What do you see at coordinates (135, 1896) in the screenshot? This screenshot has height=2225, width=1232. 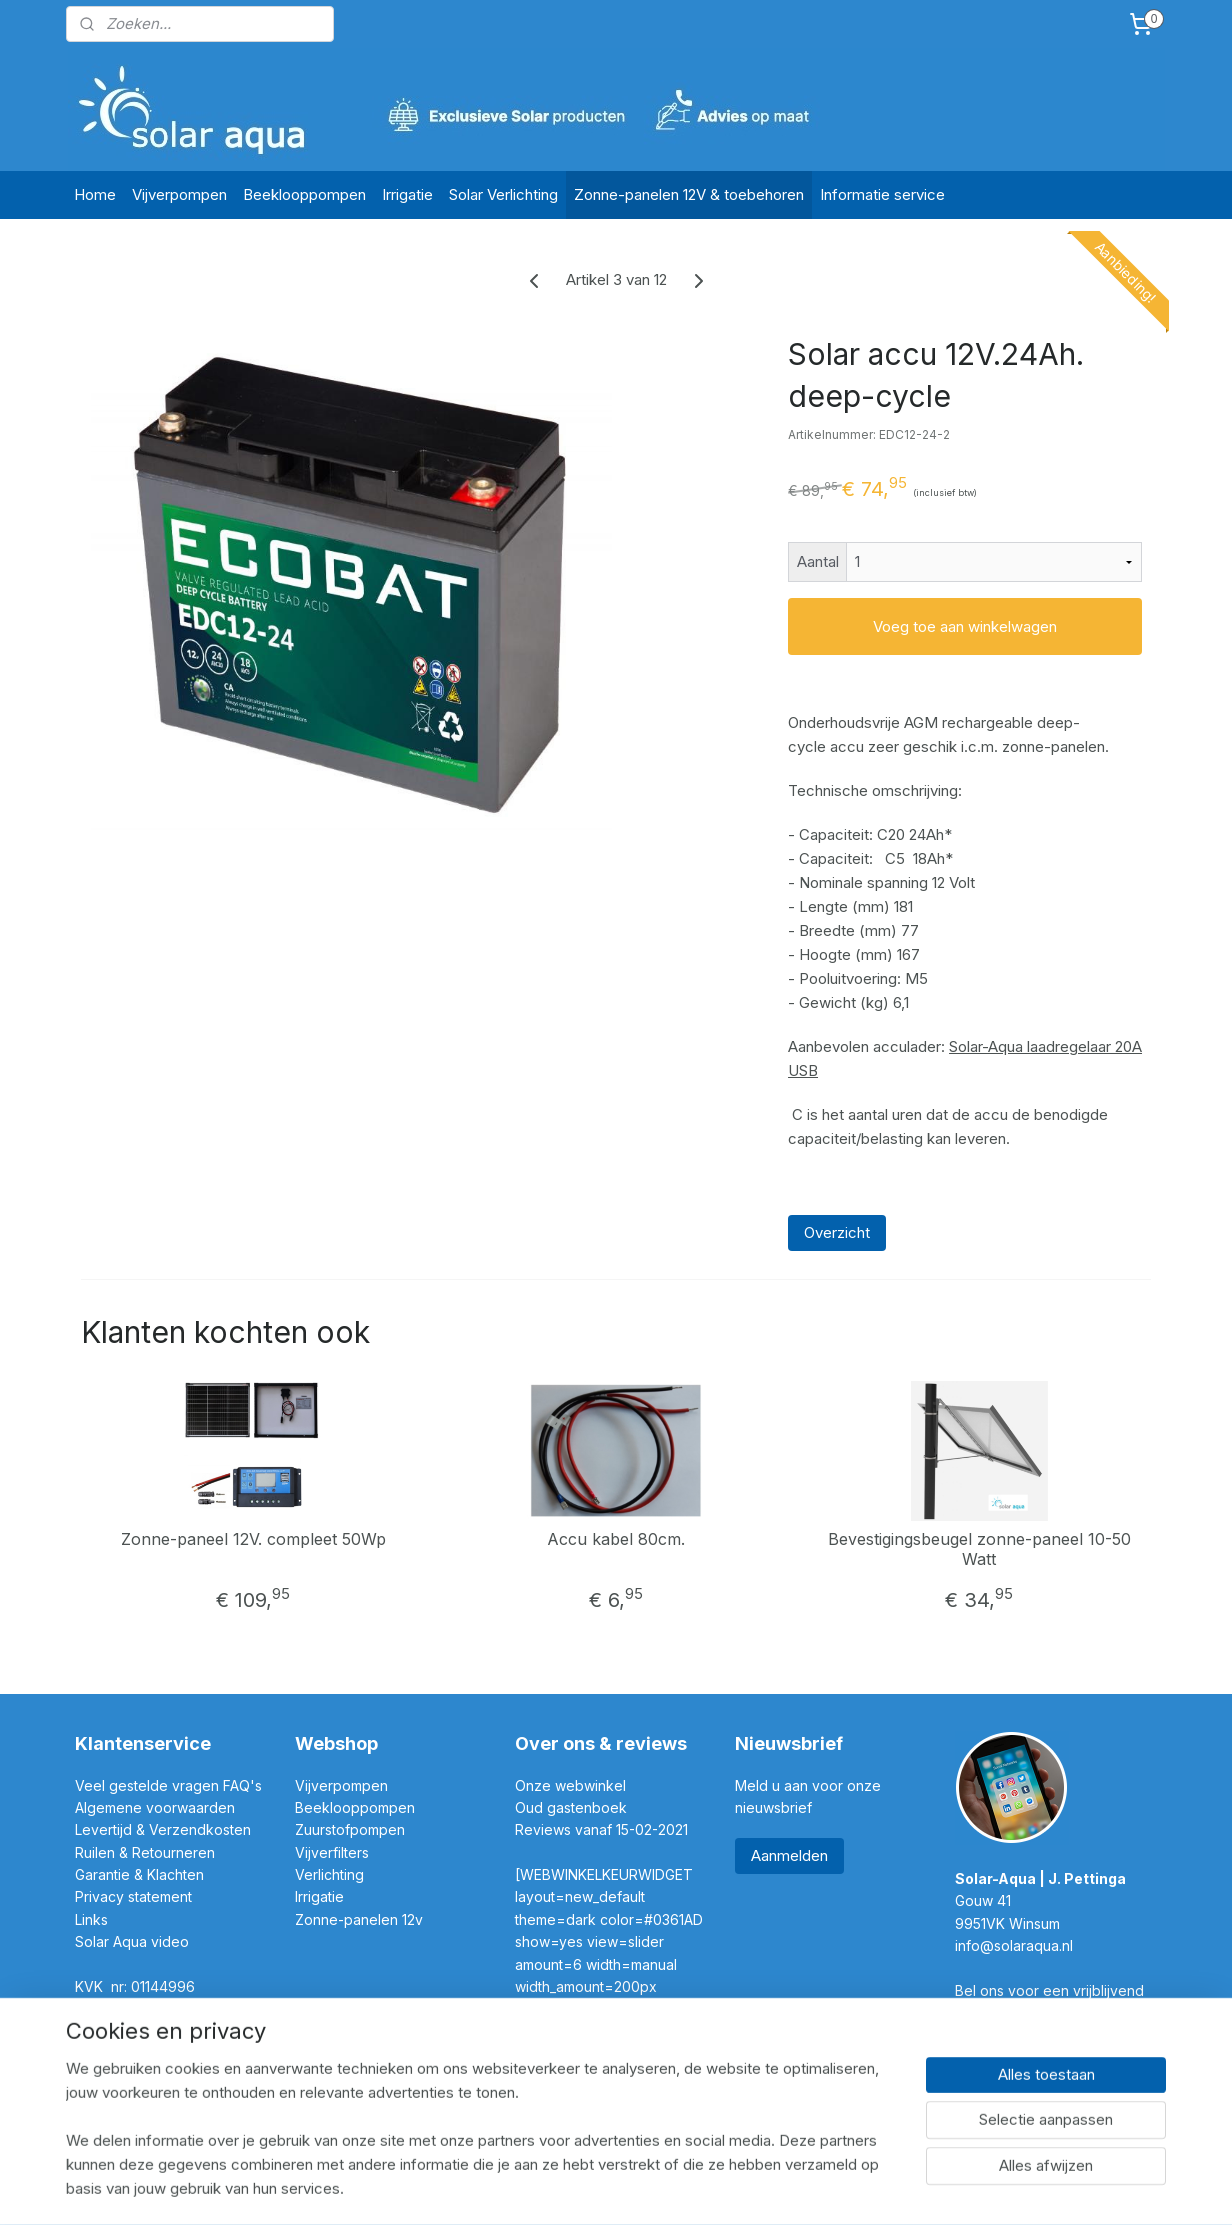 I see `Privacy statement` at bounding box center [135, 1896].